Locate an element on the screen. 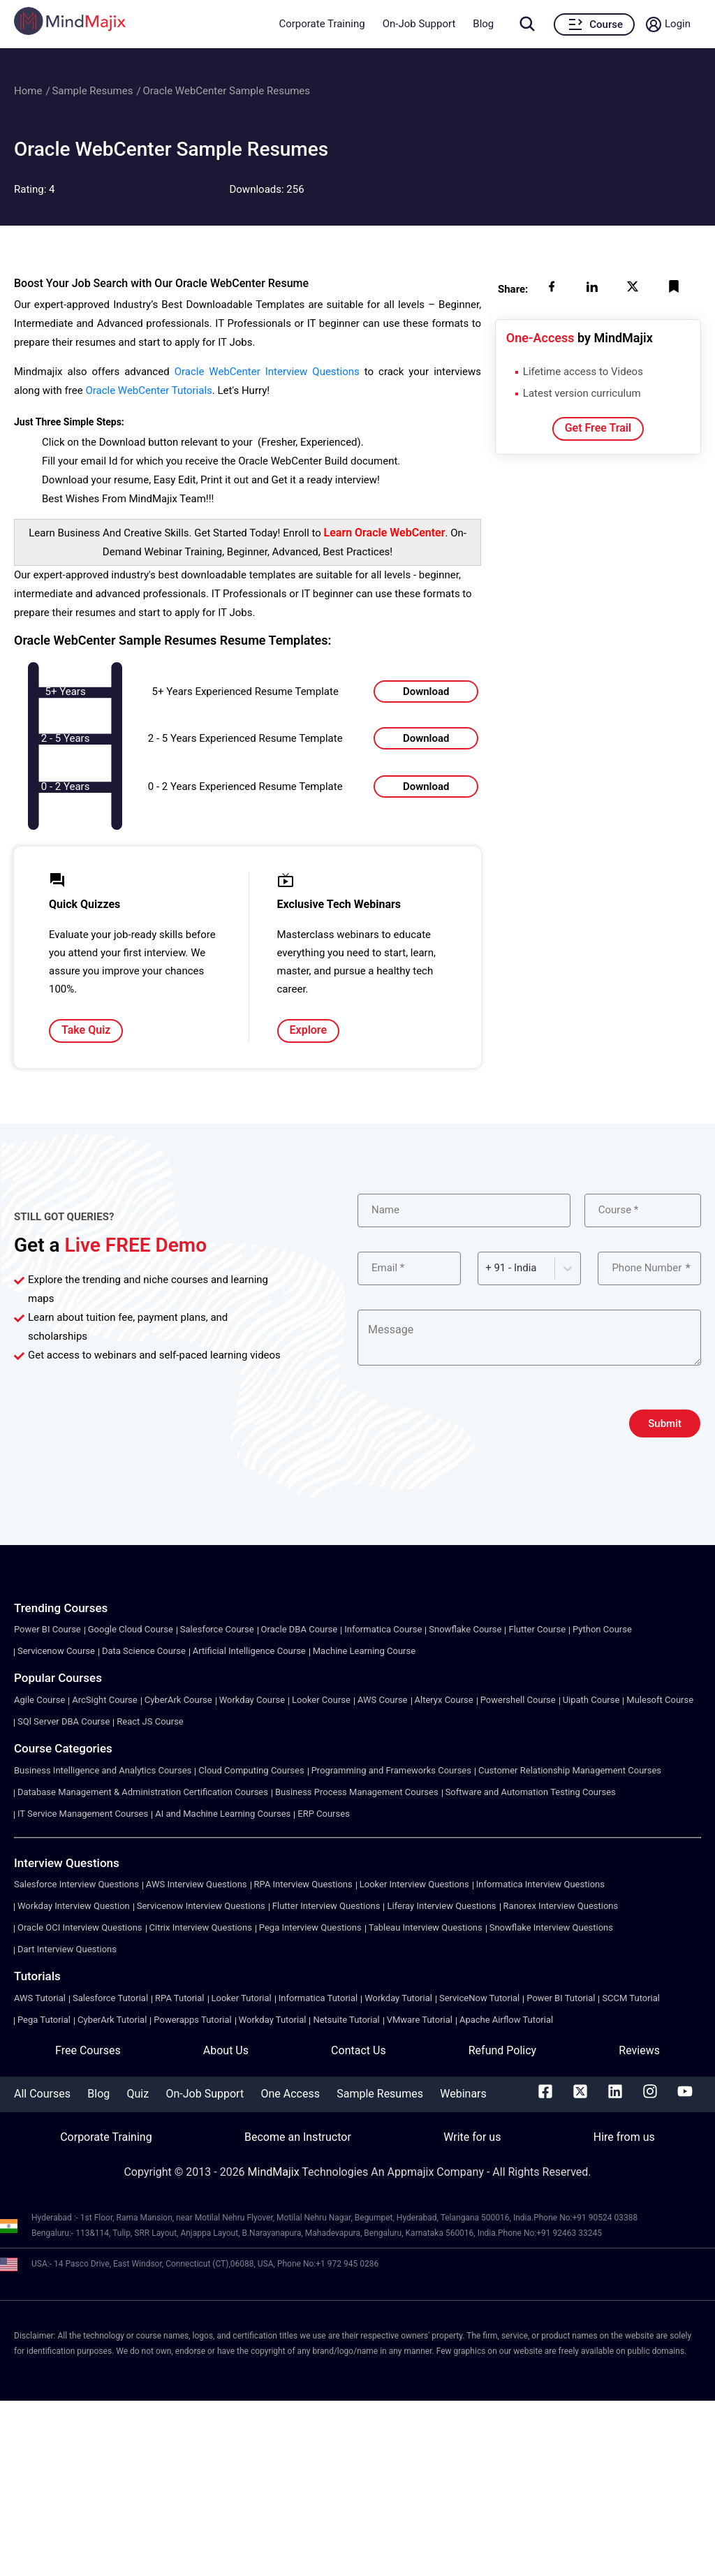 The image size is (715, 2576). Salesforce Interview Questions is located at coordinates (76, 1884).